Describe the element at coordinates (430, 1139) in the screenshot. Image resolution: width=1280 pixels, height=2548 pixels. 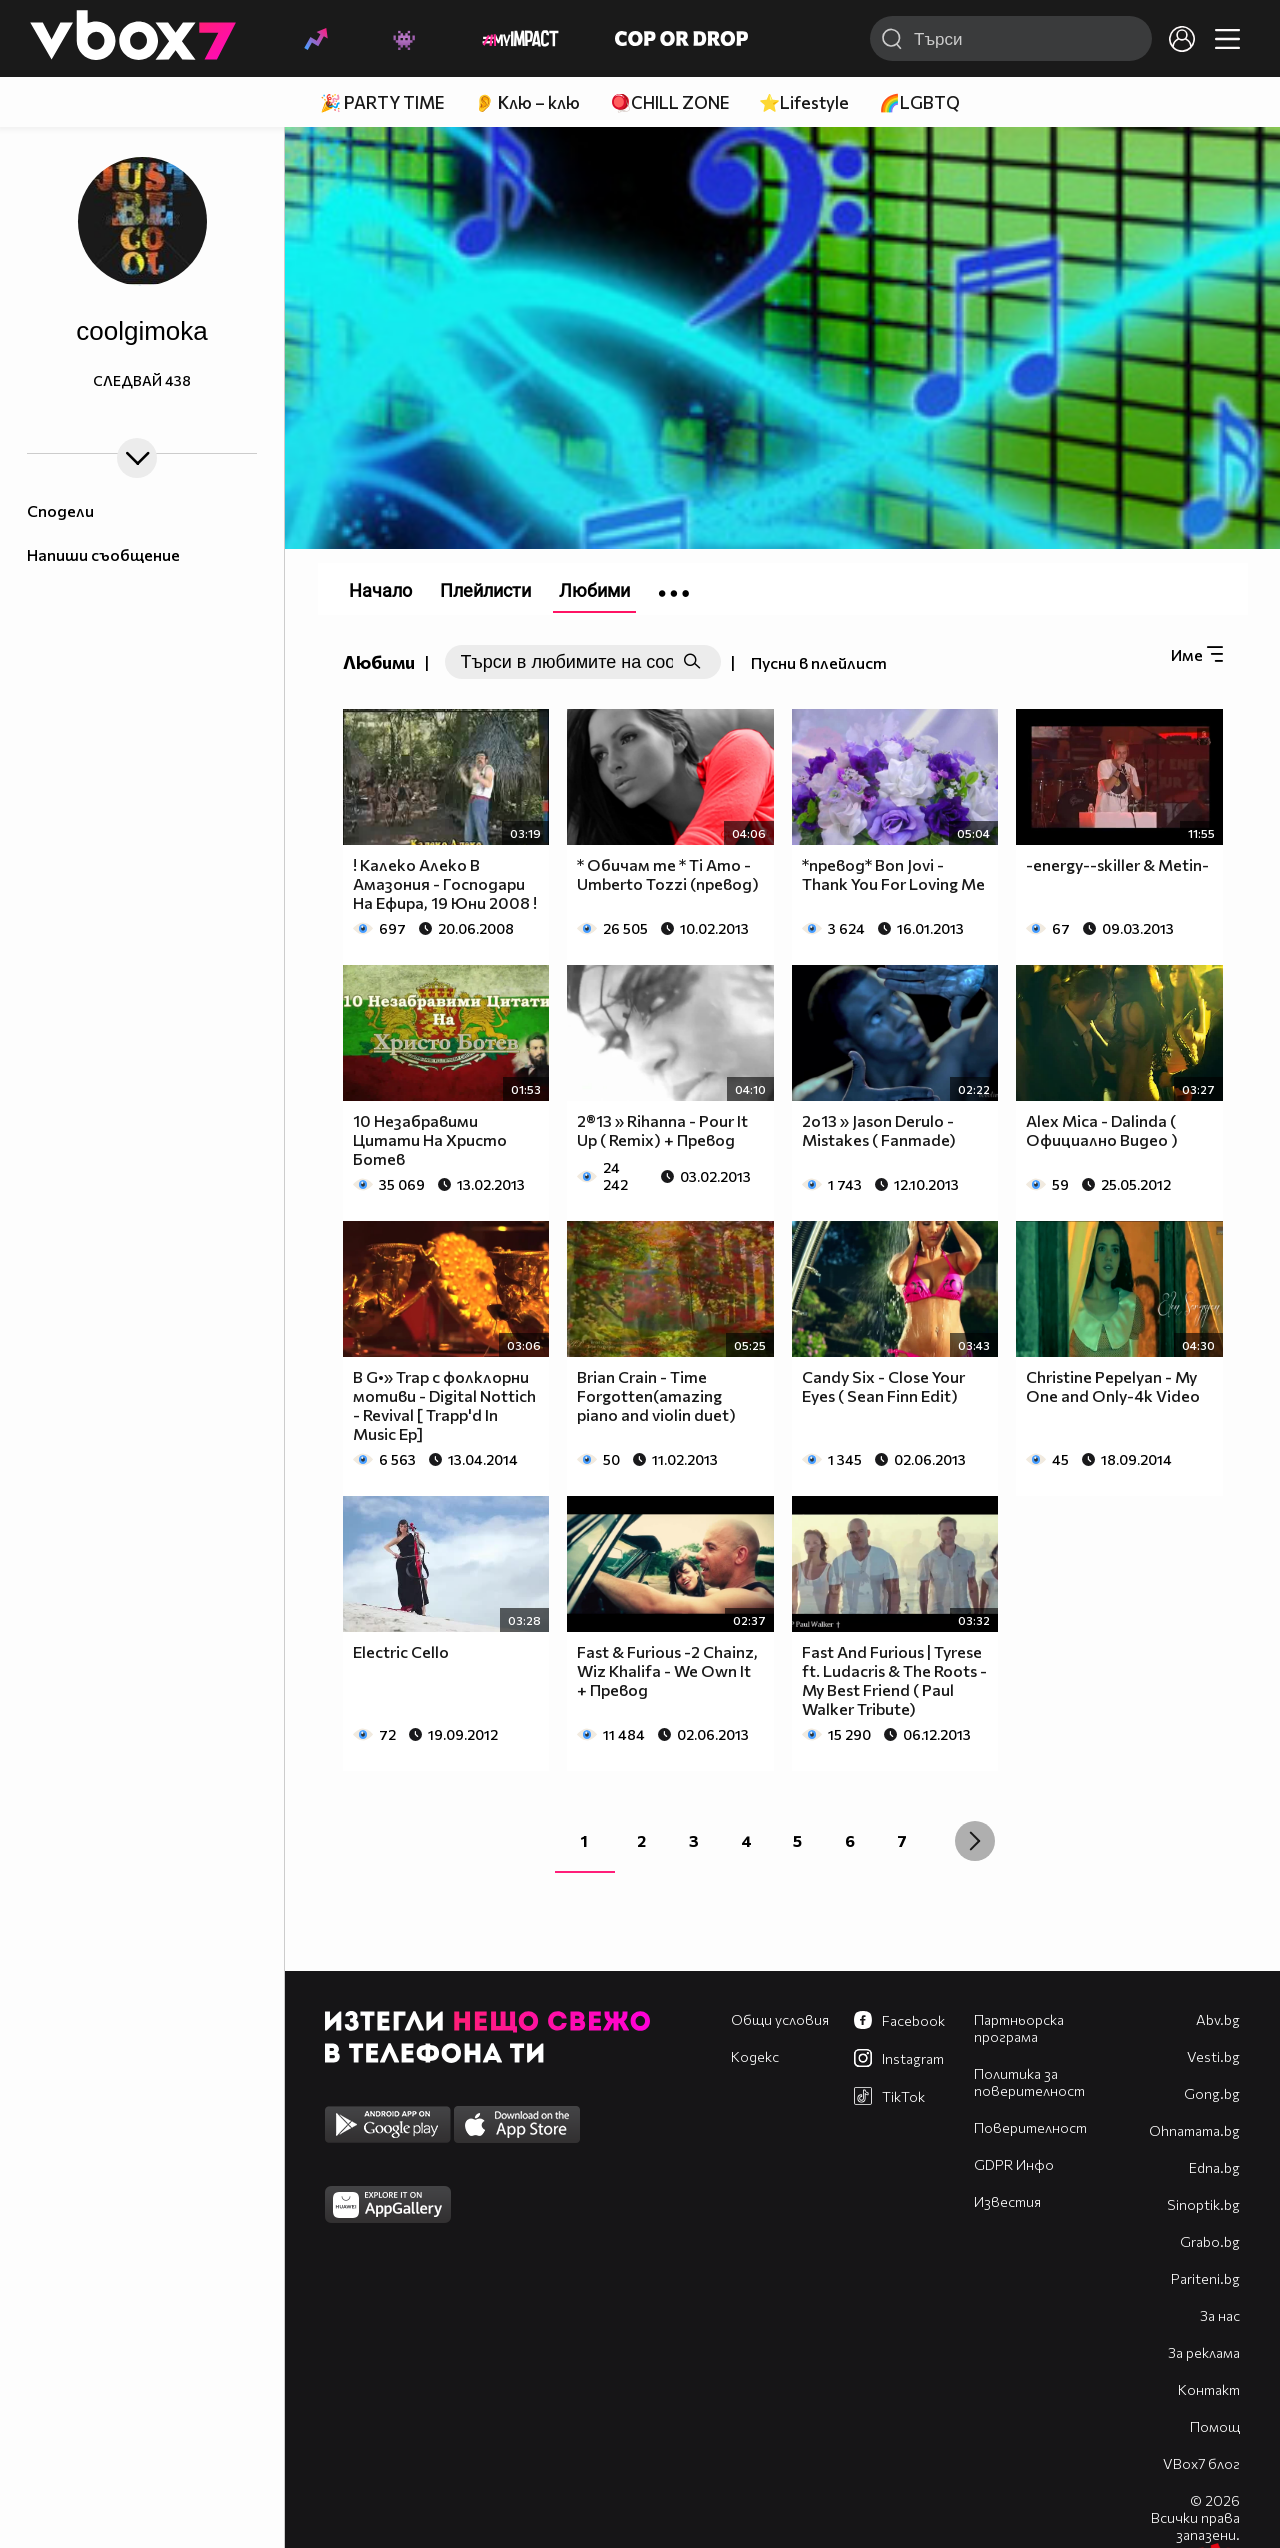
I see `10 Незабравими Цитати На Христо Ботев` at that location.